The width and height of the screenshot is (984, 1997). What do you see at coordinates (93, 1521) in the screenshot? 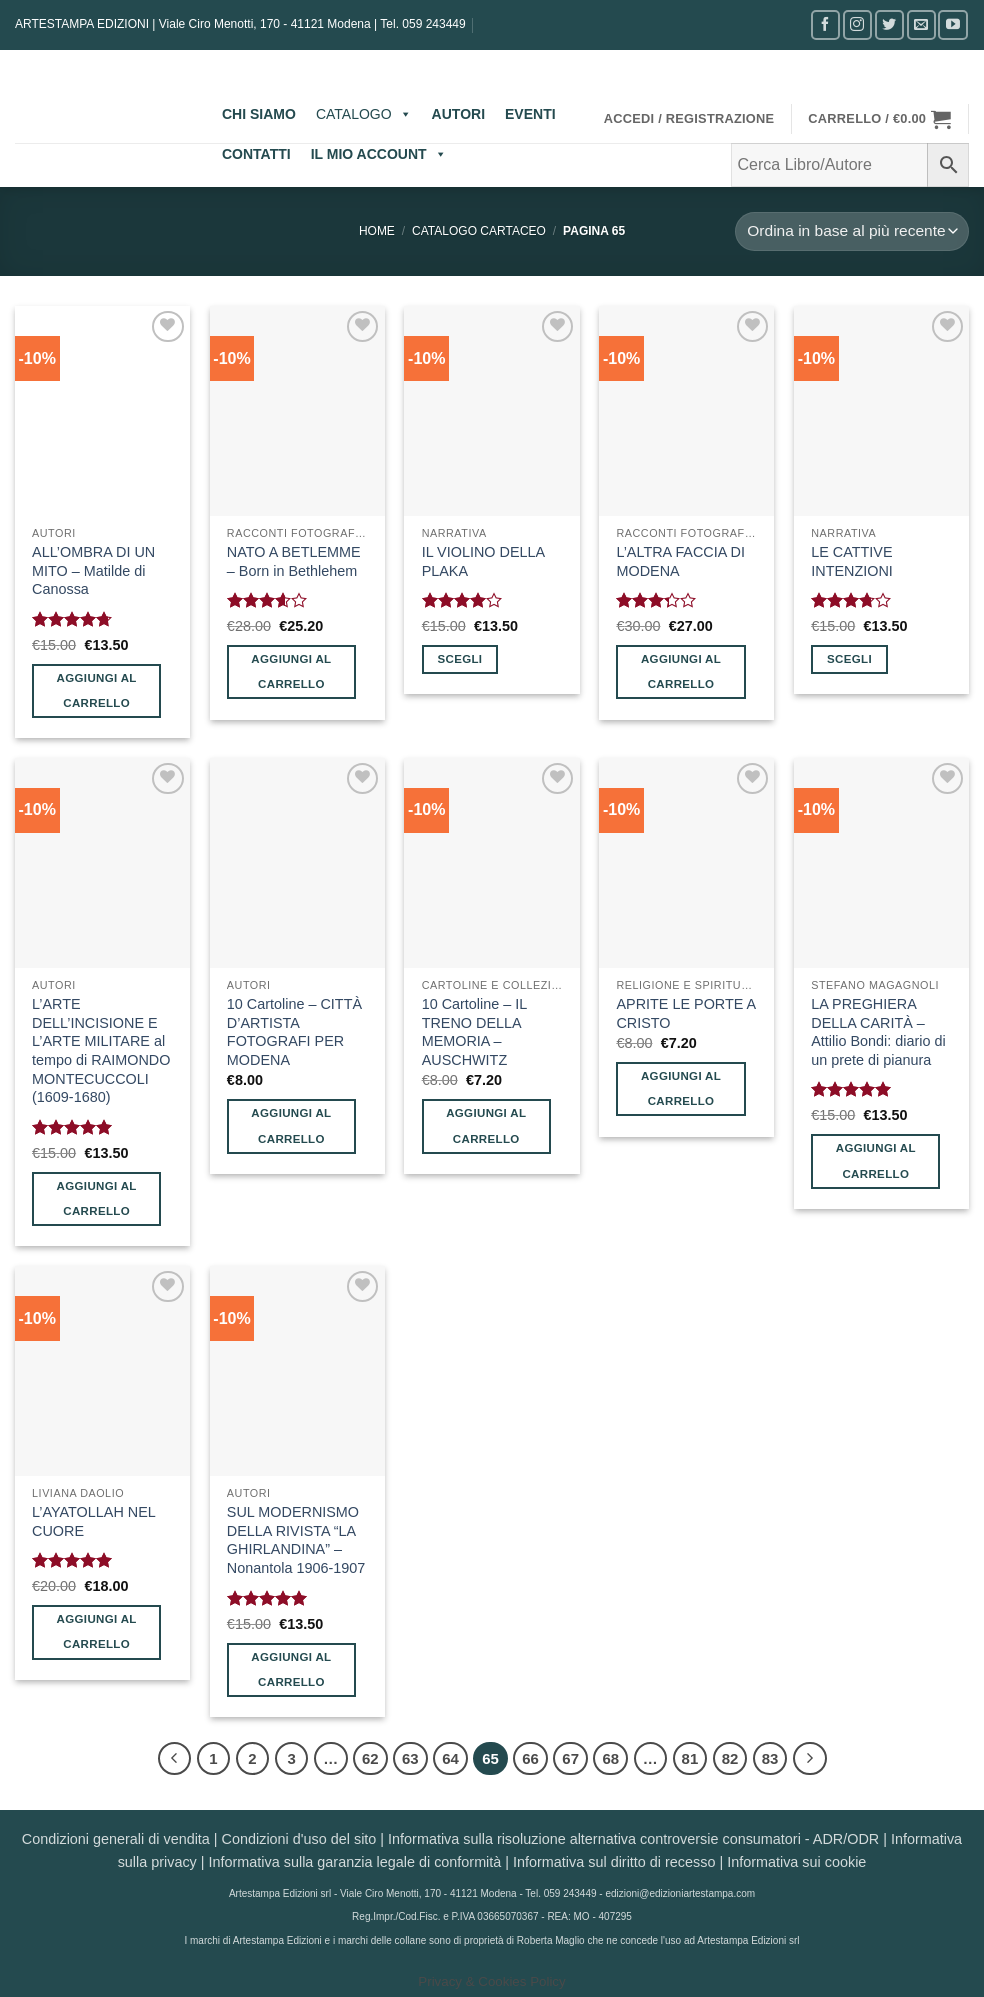
I see `L’AYATOLLAH NEL CUORE` at bounding box center [93, 1521].